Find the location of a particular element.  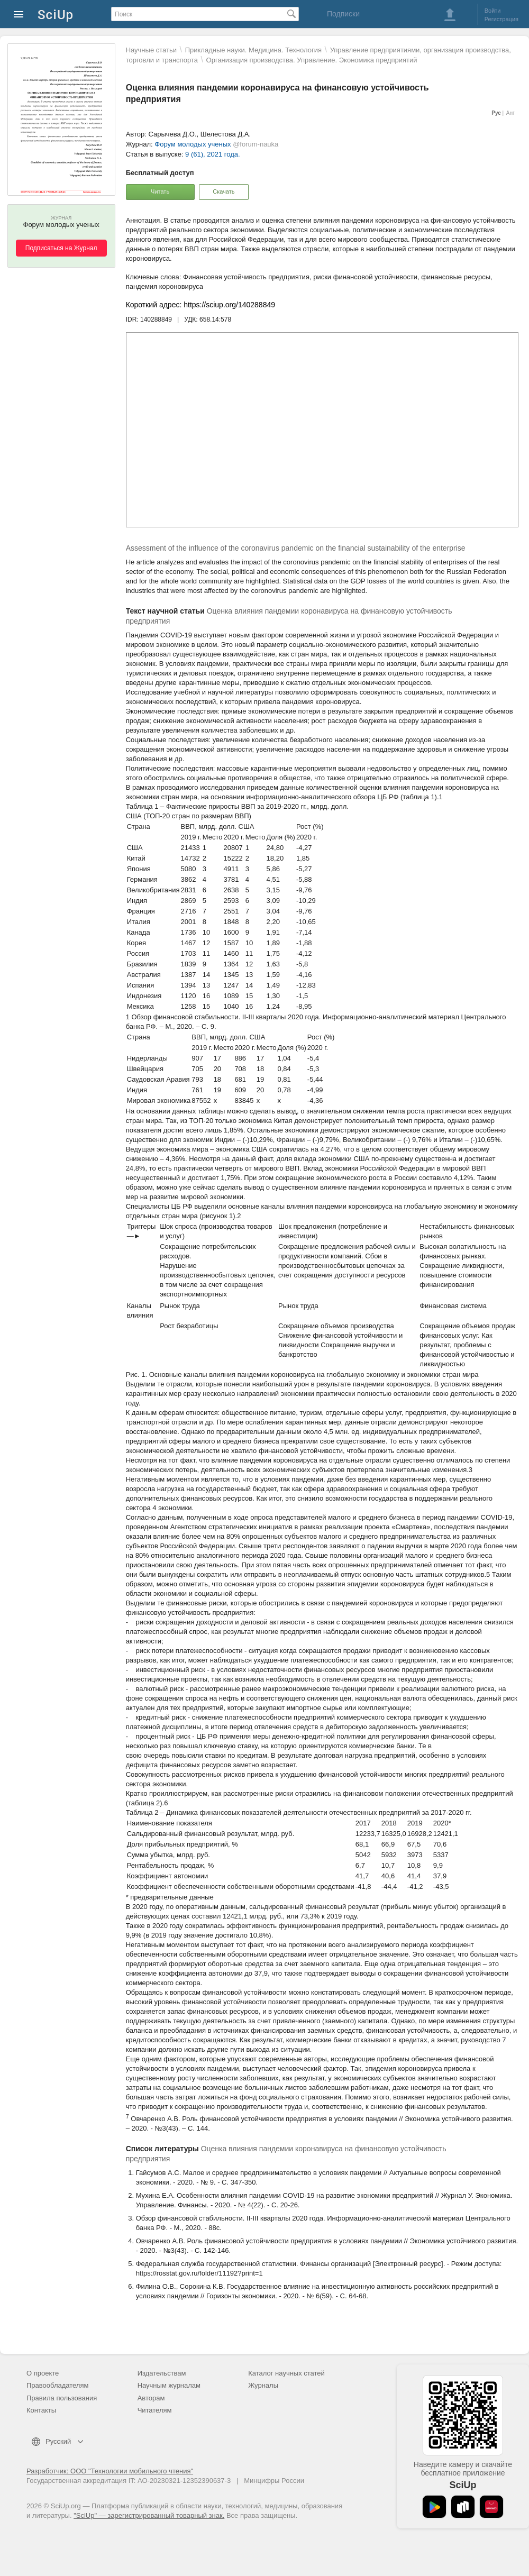

Издательствам is located at coordinates (162, 2373).